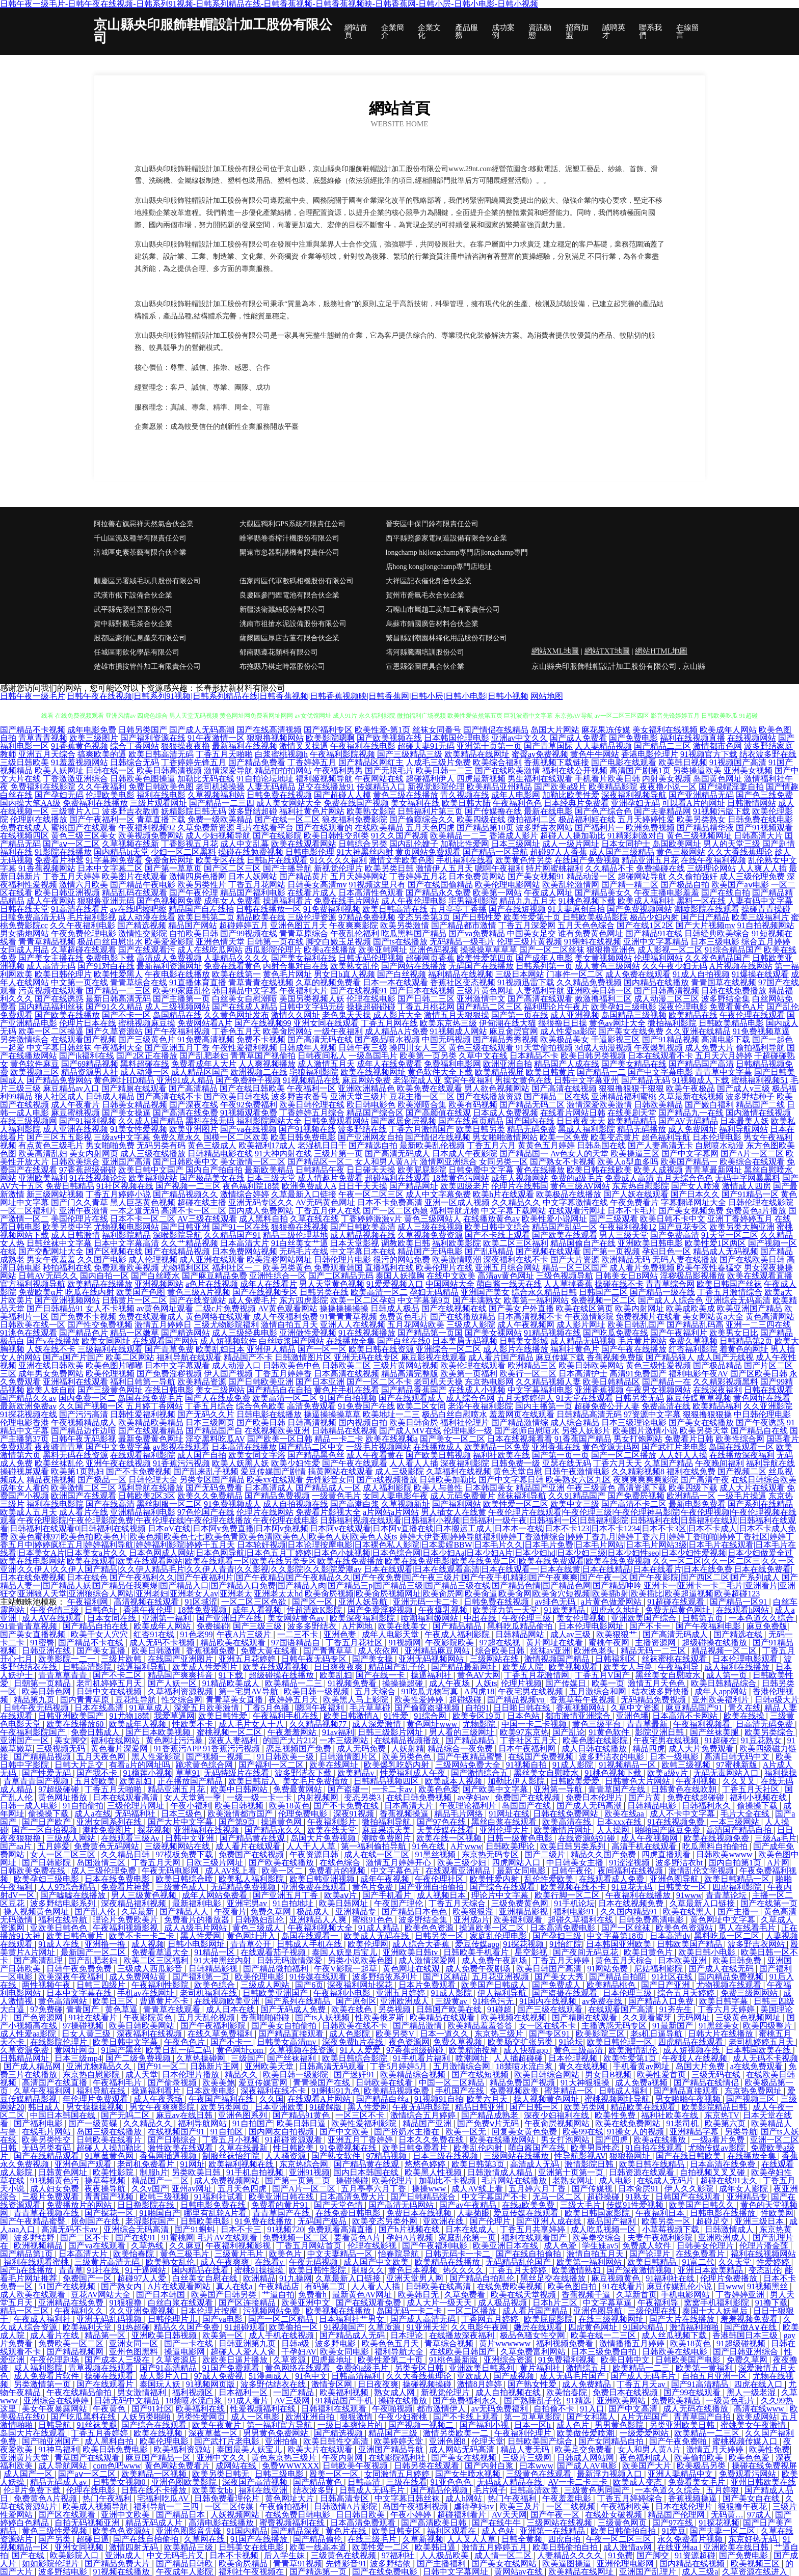 This screenshot has height=2576, width=799. Describe the element at coordinates (232, 1504) in the screenshot. I see `91免费视频成人` at that location.